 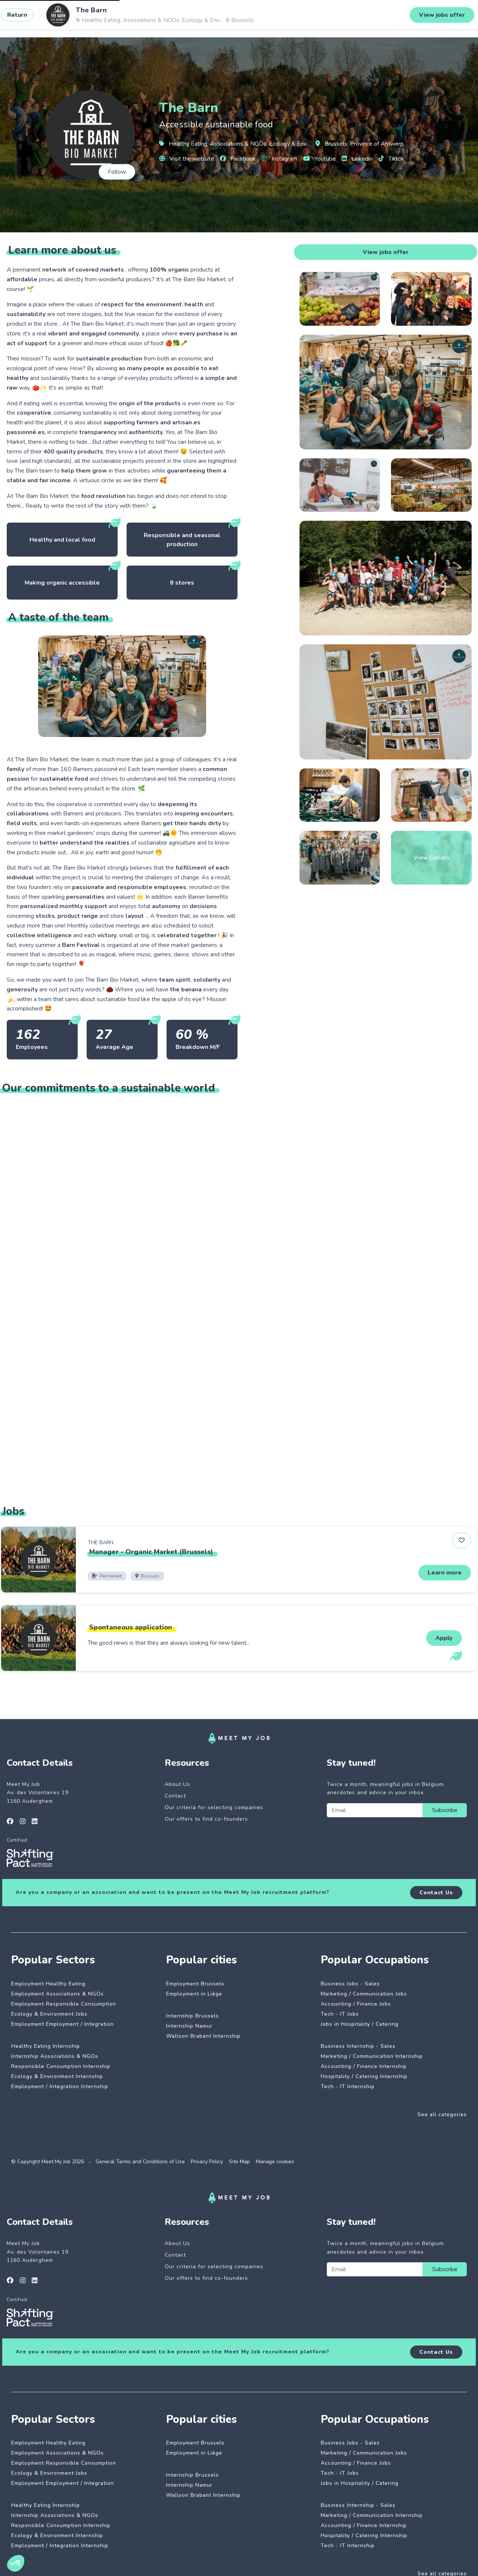 What do you see at coordinates (164, 17) in the screenshot?
I see `Dedicated companies` at bounding box center [164, 17].